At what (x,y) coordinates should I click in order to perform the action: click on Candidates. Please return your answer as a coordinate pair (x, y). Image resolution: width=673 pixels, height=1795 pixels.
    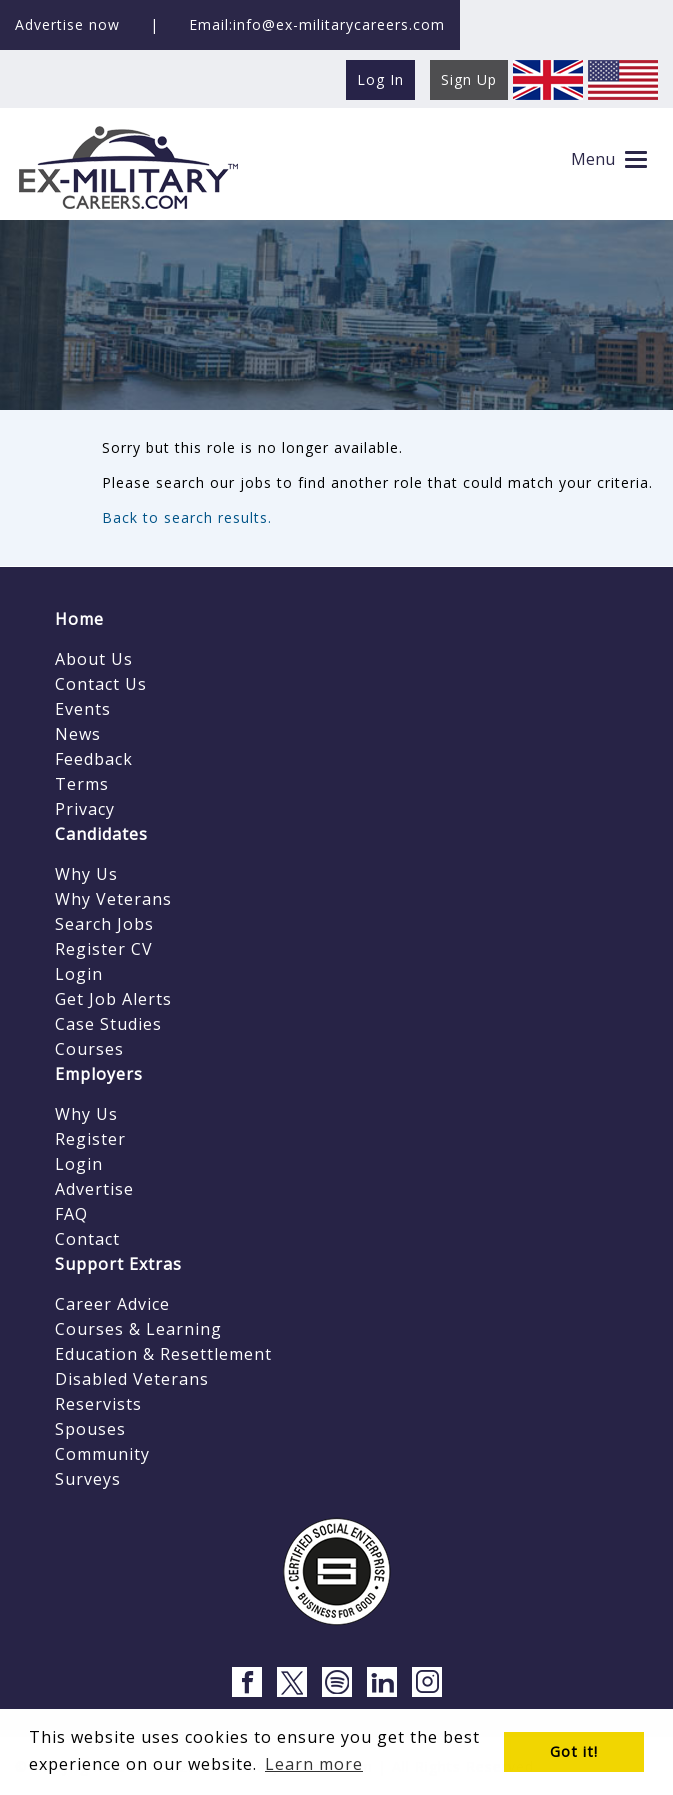
    Looking at the image, I should click on (101, 834).